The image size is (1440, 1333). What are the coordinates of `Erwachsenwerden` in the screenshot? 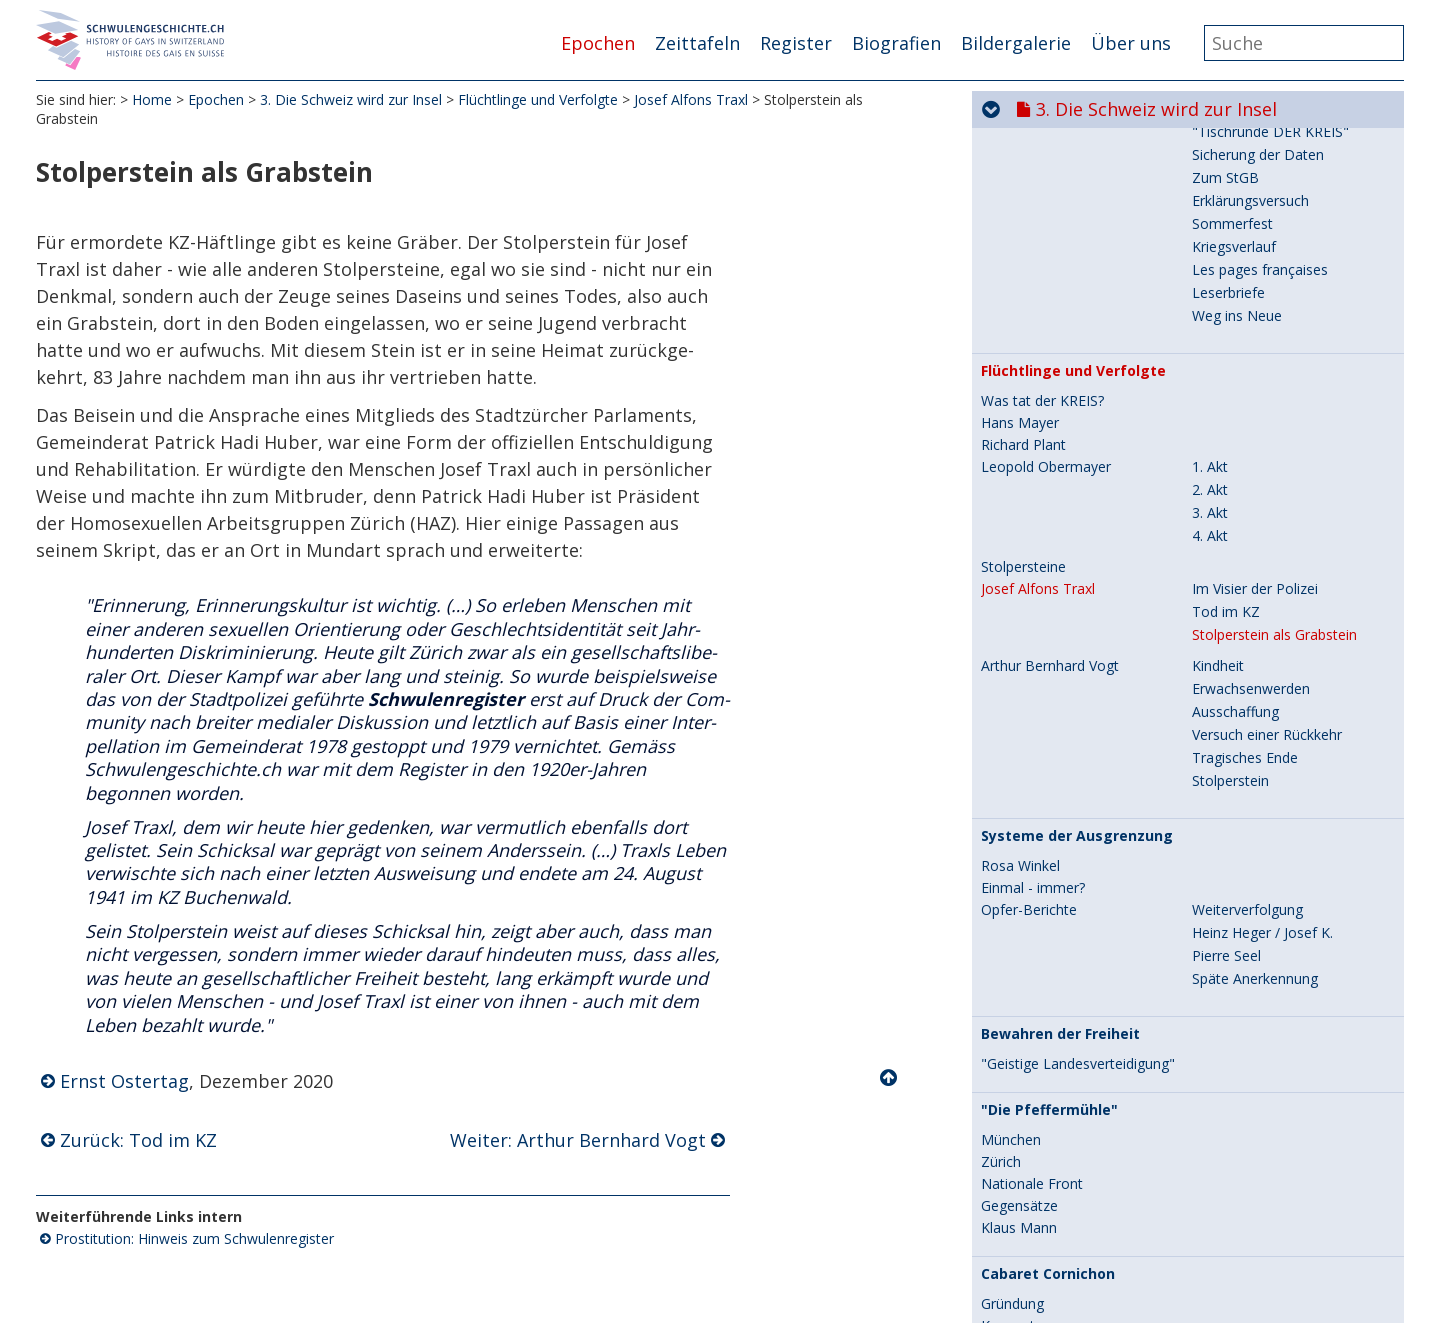 It's located at (1251, 401).